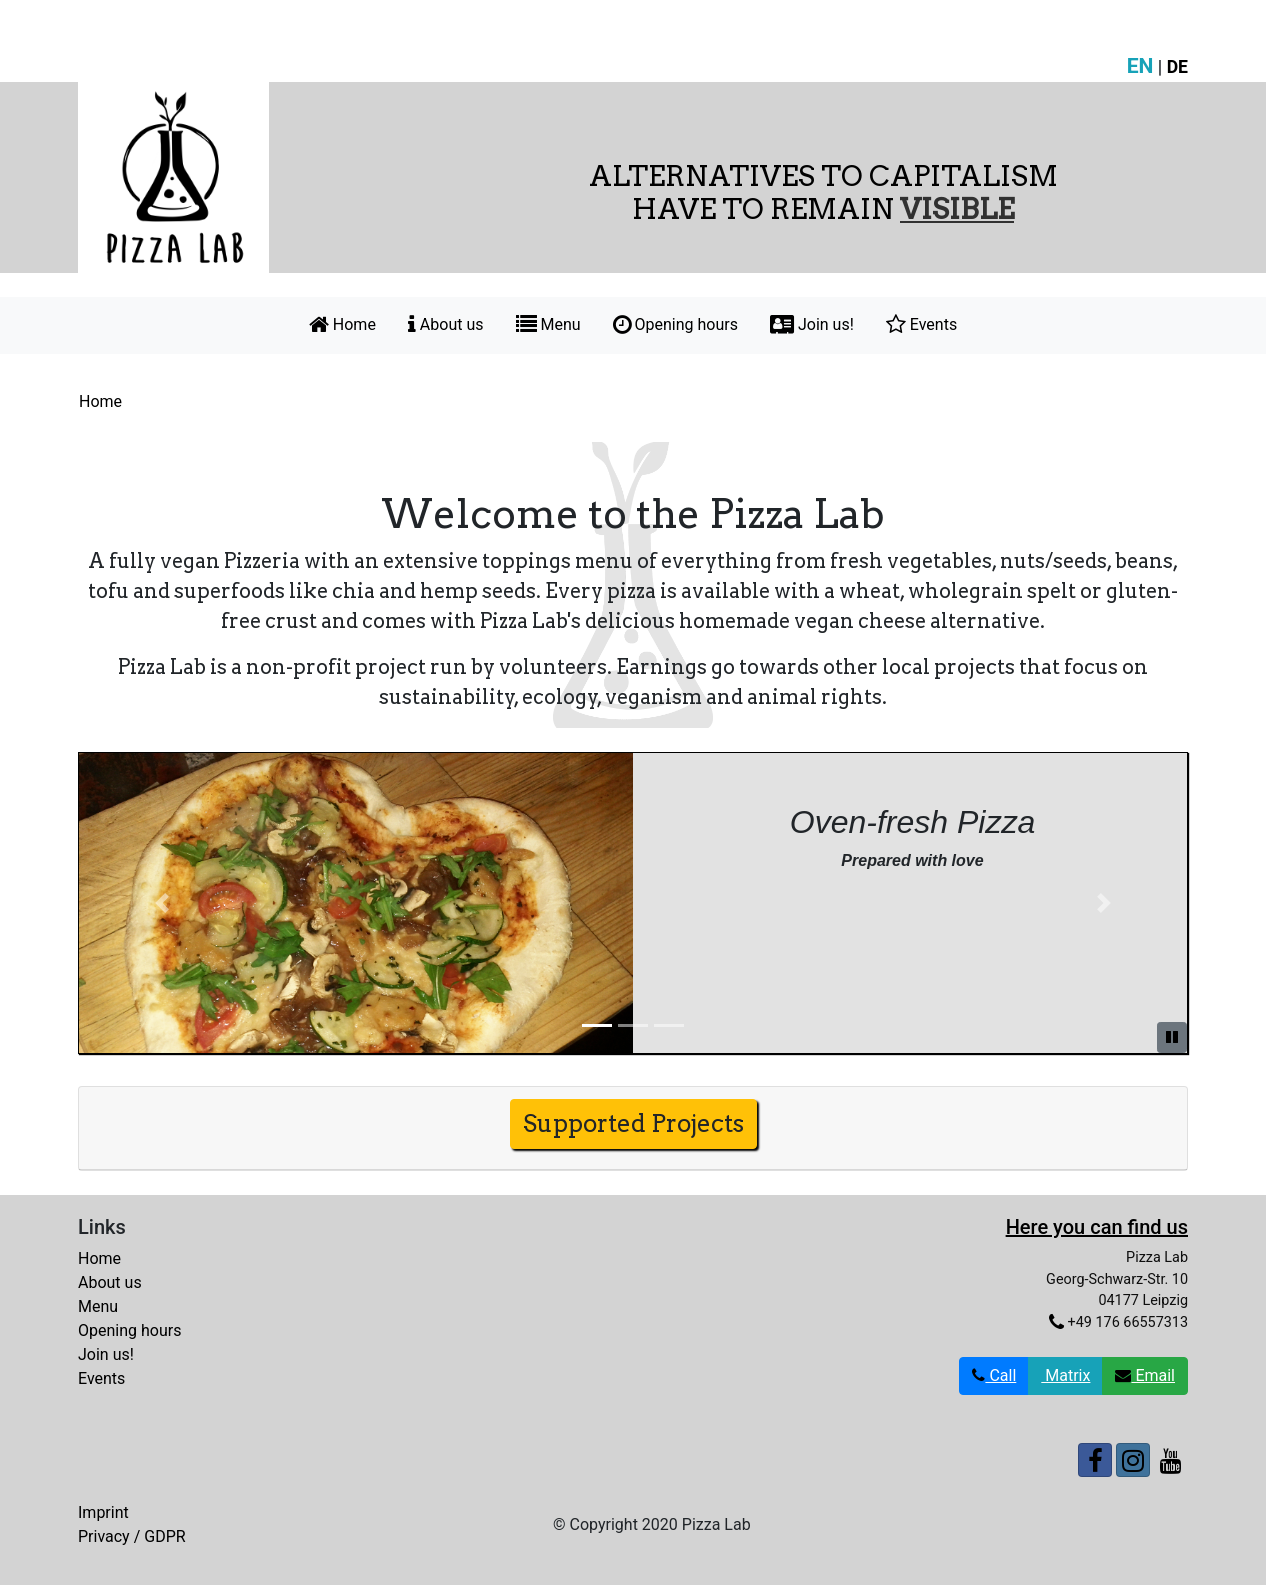 Image resolution: width=1266 pixels, height=1585 pixels. What do you see at coordinates (132, 1536) in the screenshot?
I see `Privacy / GDPR` at bounding box center [132, 1536].